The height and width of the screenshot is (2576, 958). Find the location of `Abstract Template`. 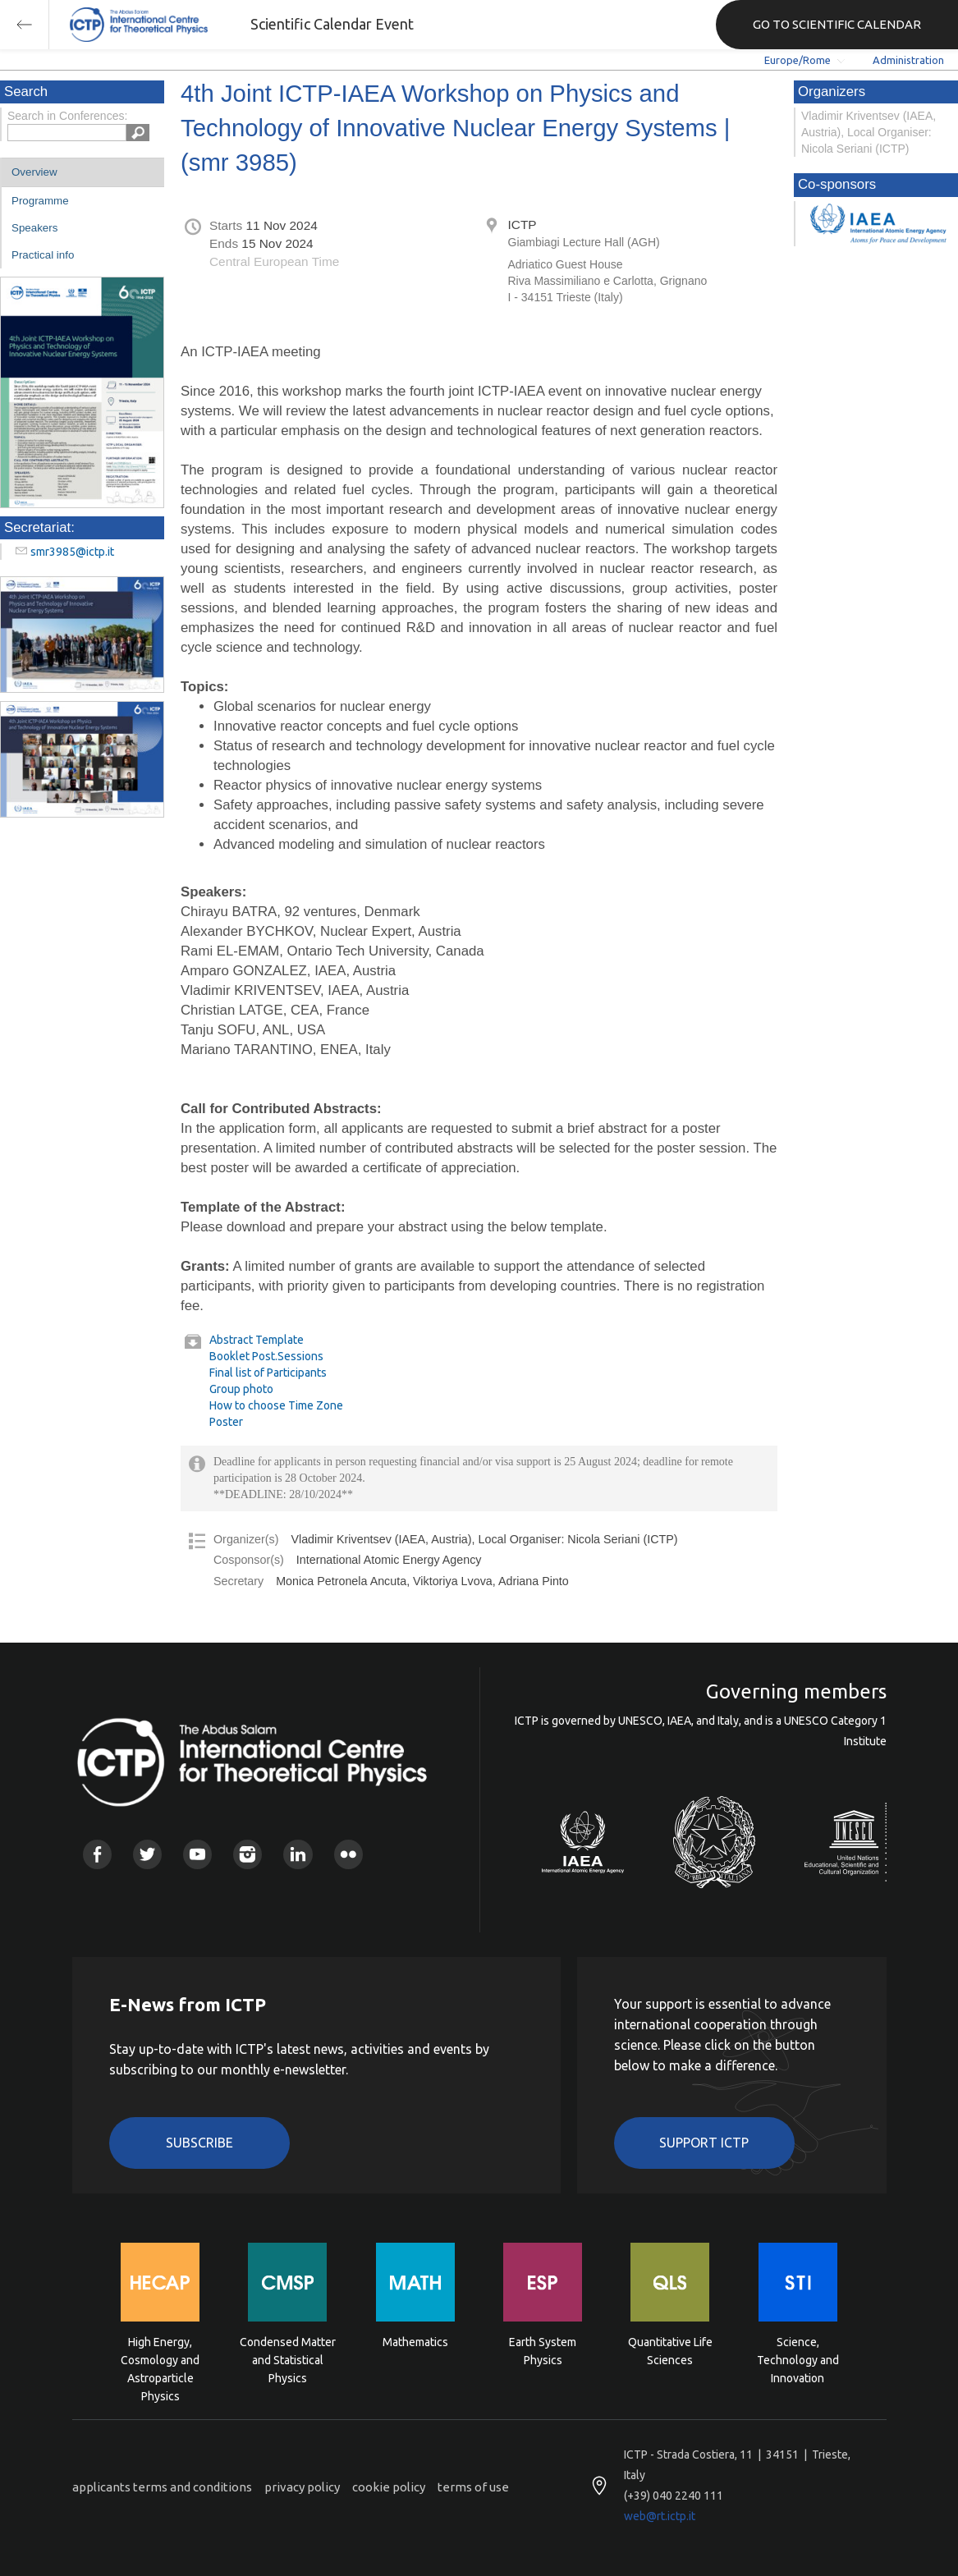

Abstract Template is located at coordinates (256, 1339).